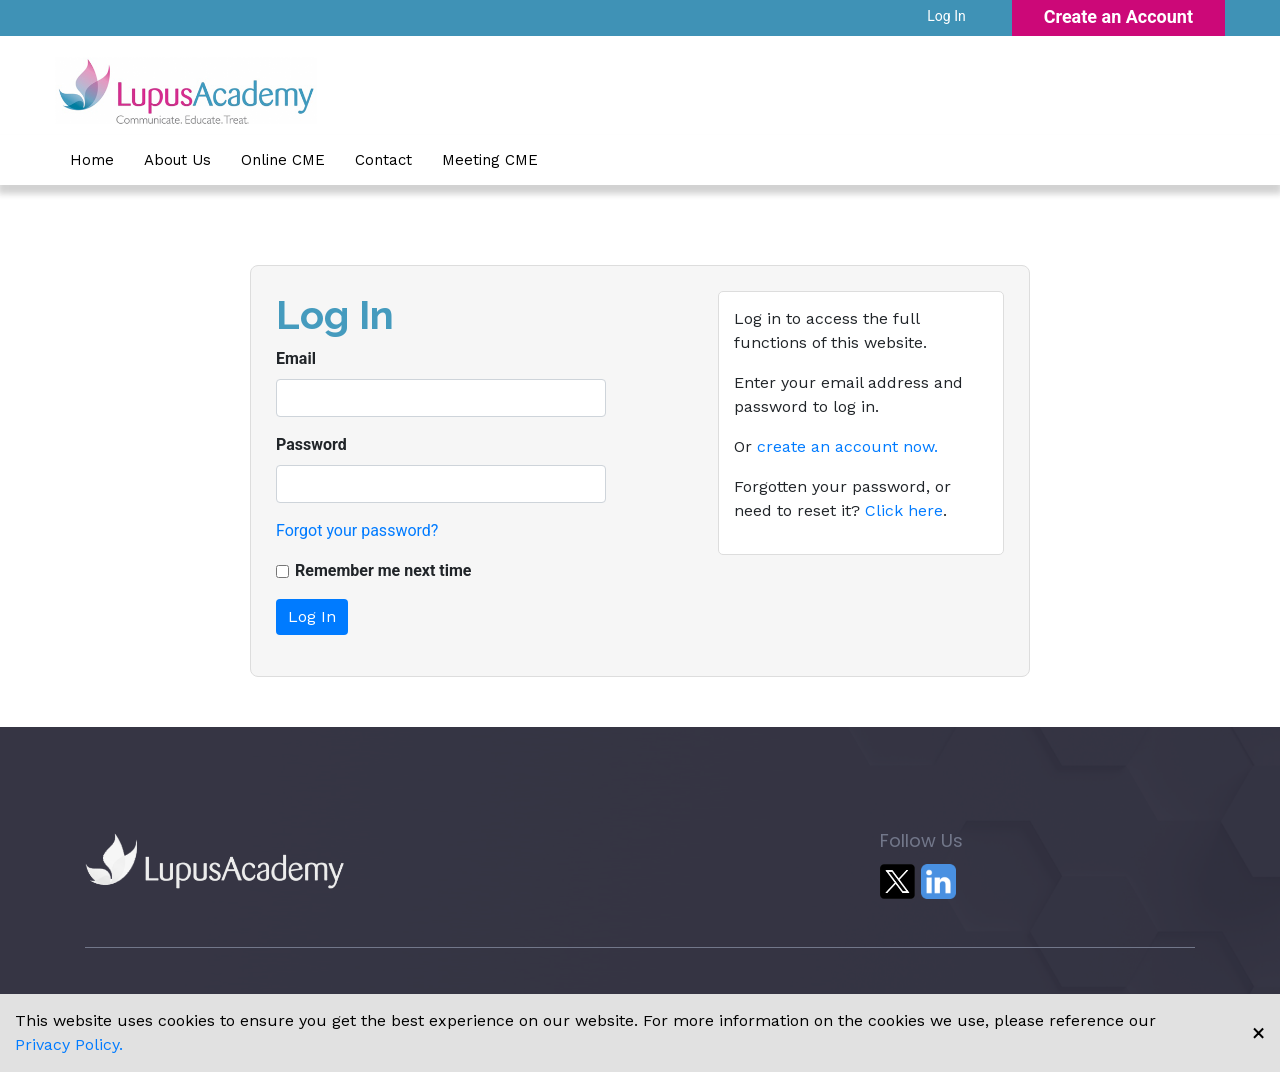 The image size is (1280, 1072). Describe the element at coordinates (904, 510) in the screenshot. I see `Click here` at that location.